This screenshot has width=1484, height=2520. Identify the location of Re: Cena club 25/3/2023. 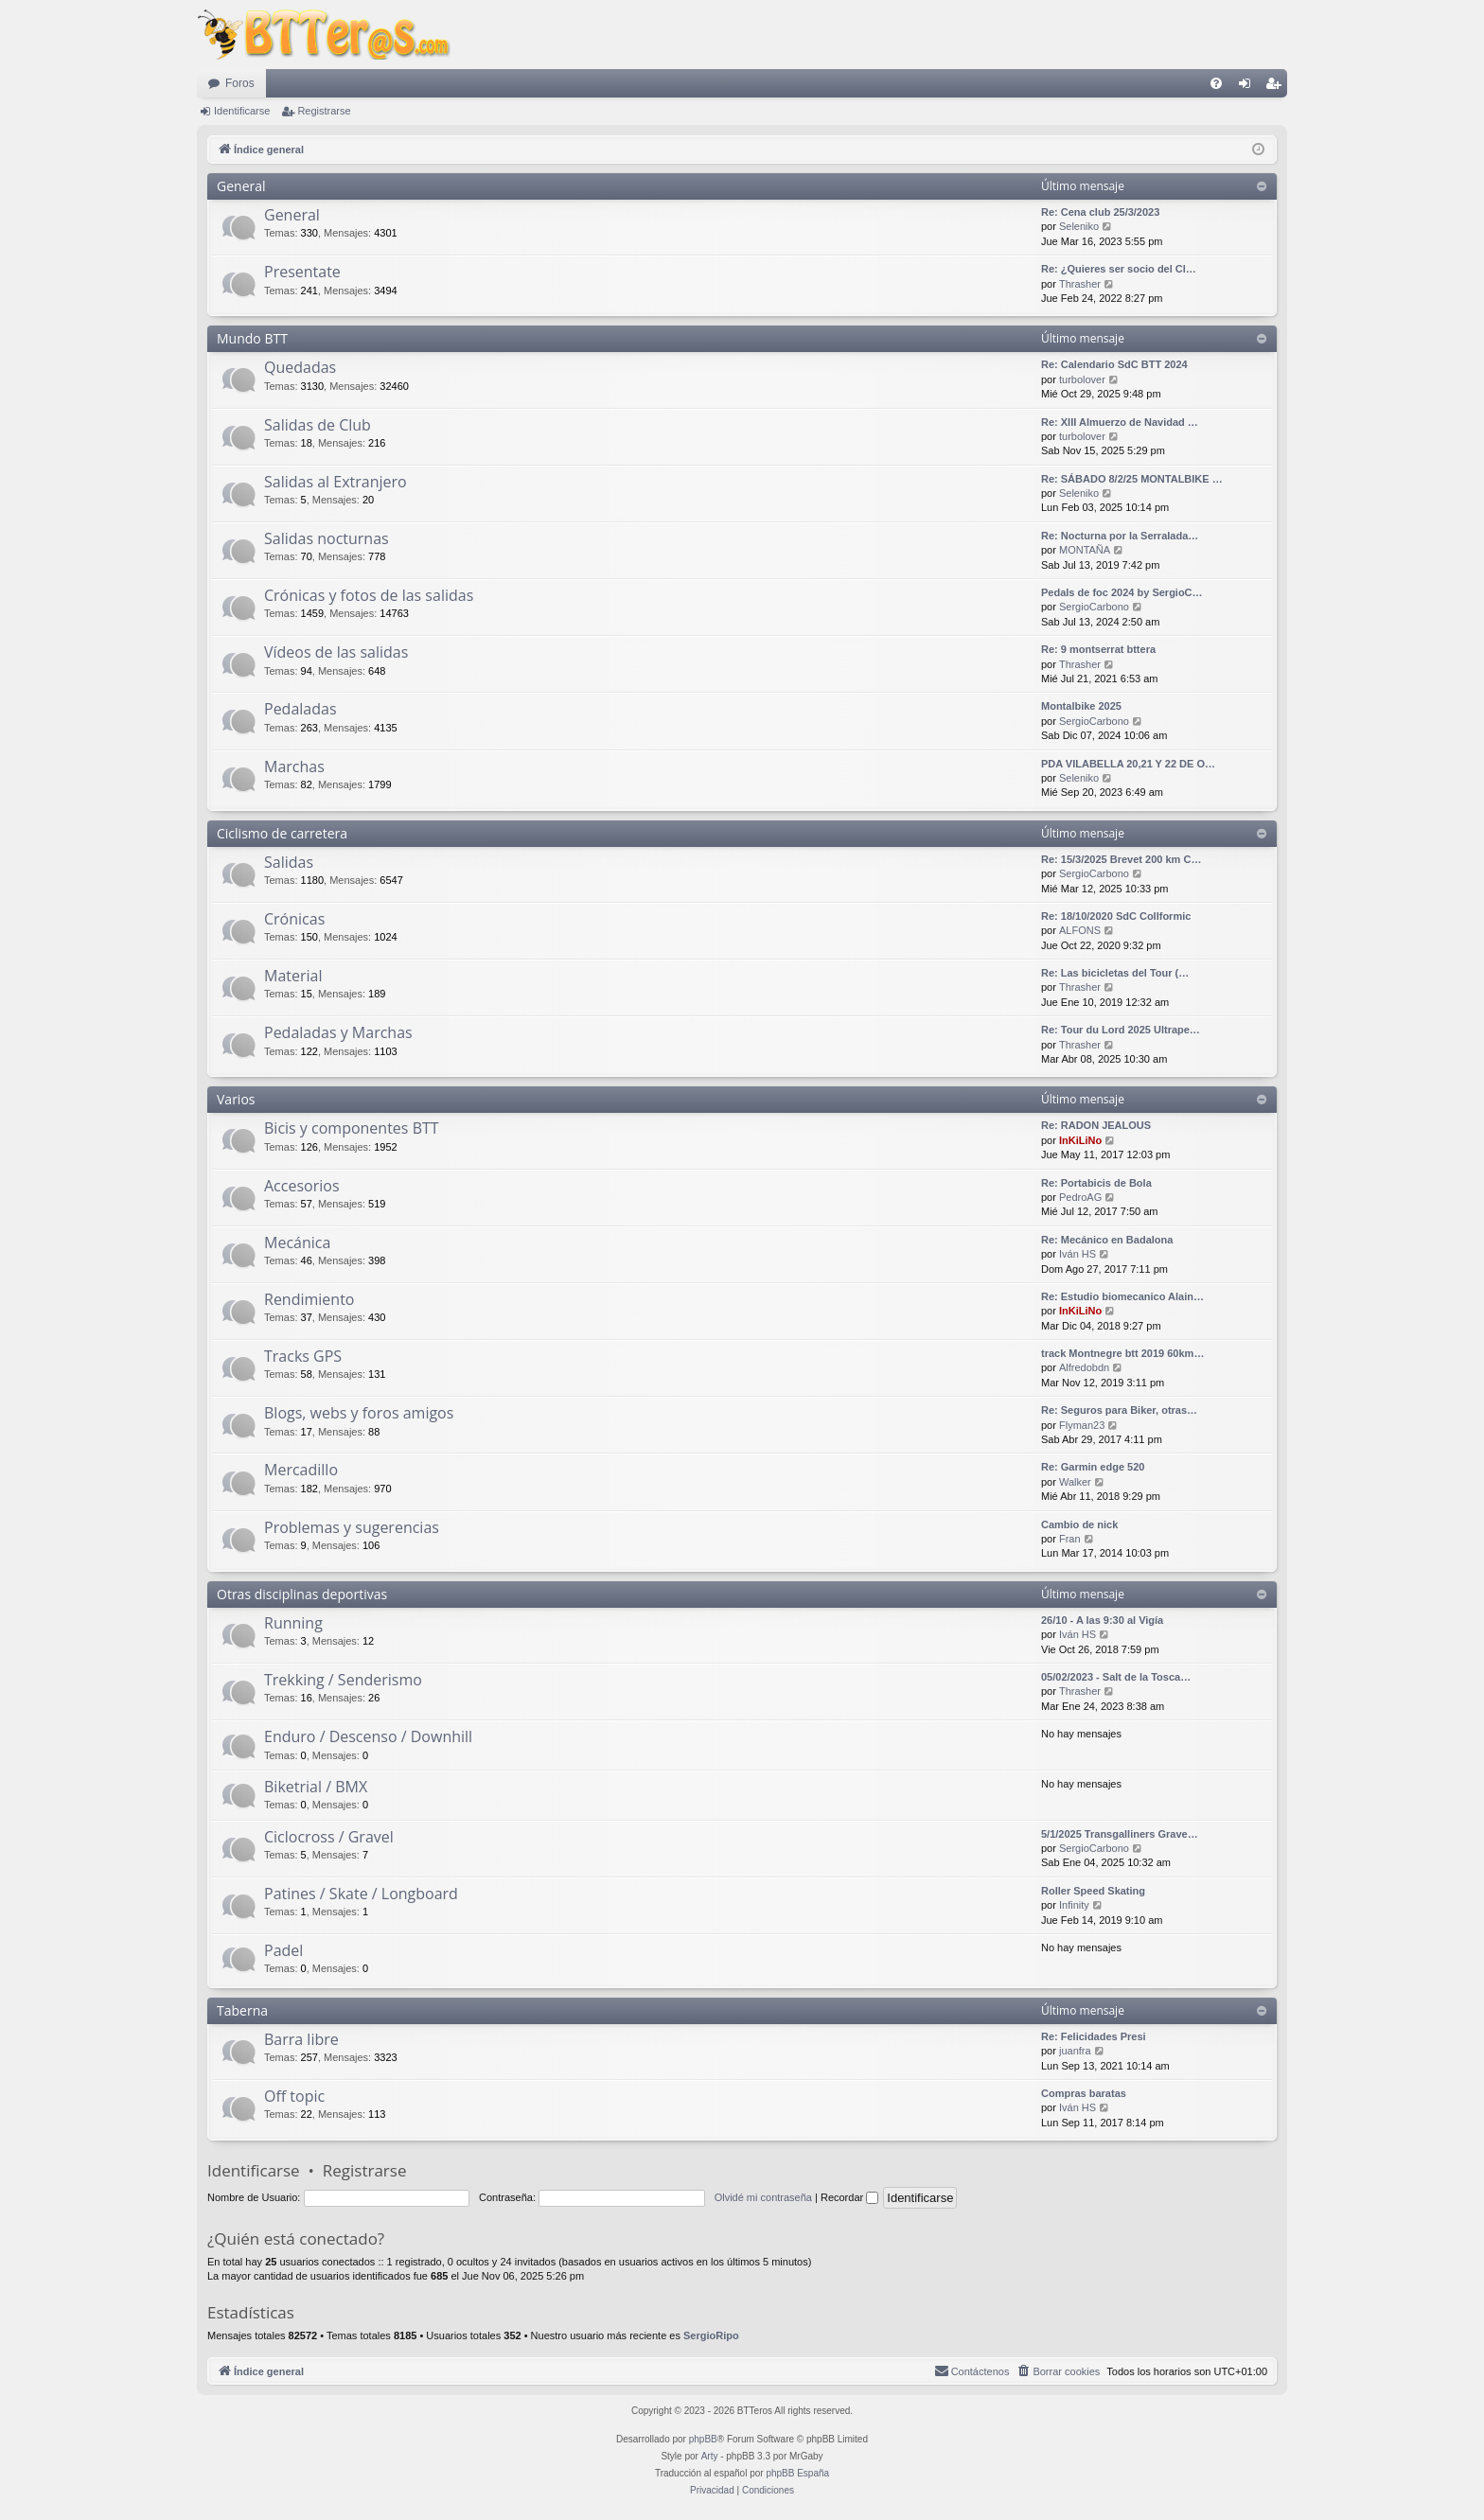
(1100, 212).